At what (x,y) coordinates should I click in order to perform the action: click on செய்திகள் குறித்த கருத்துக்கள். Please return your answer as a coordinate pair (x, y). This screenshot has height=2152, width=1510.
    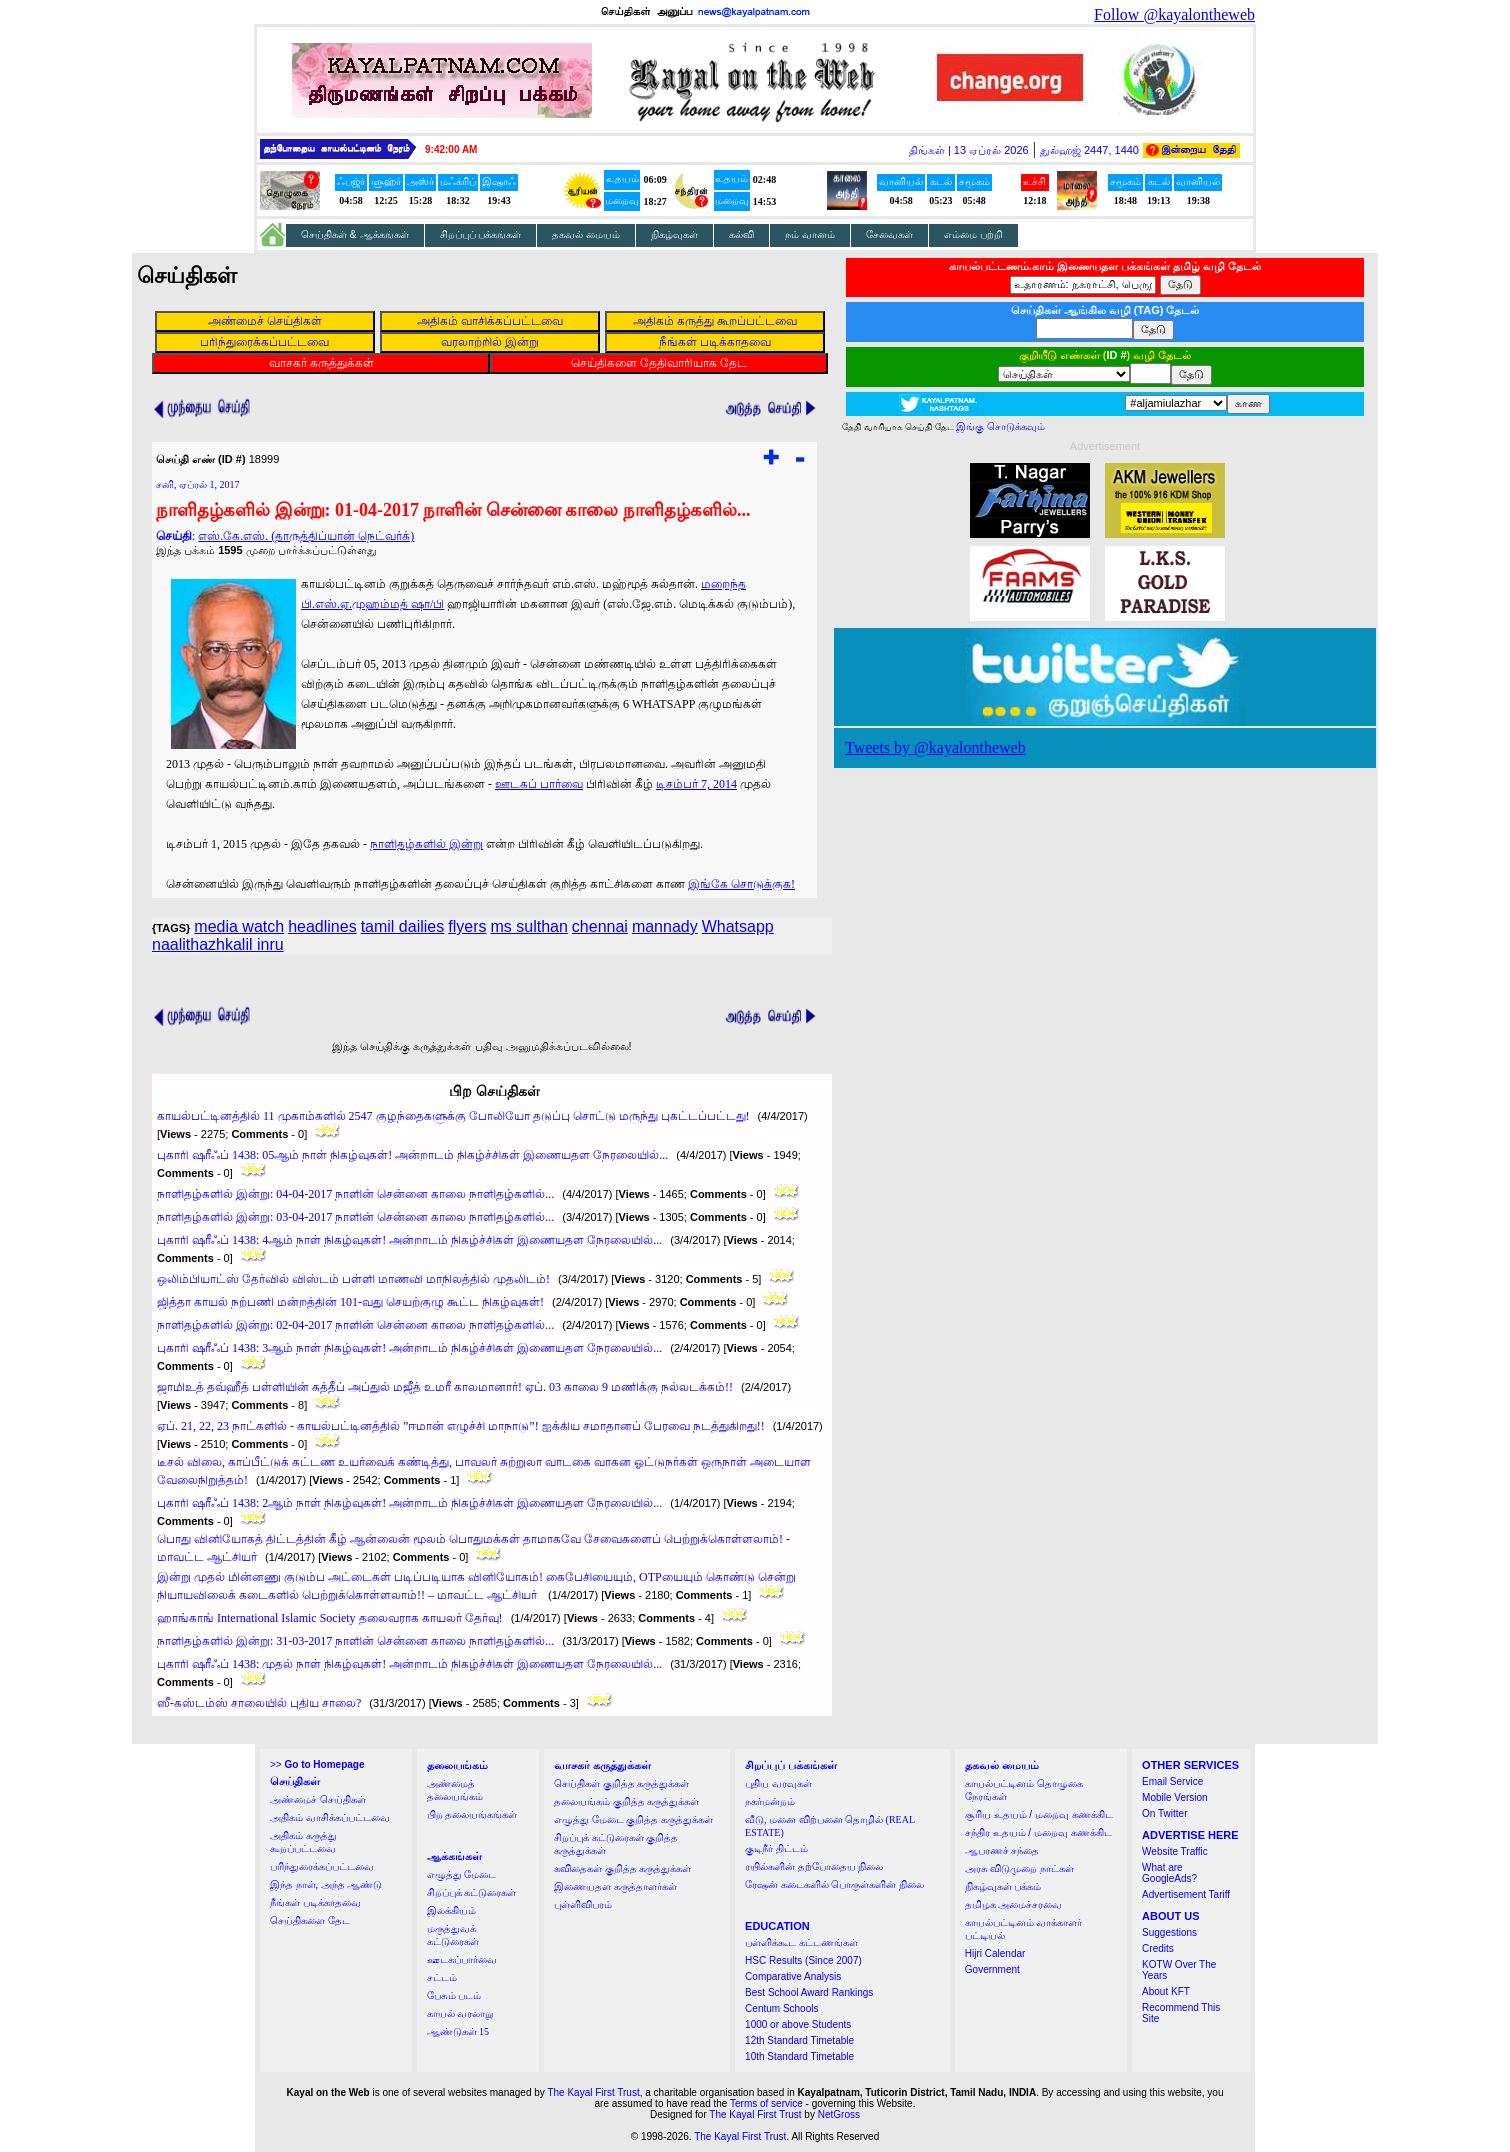
    Looking at the image, I should click on (621, 1783).